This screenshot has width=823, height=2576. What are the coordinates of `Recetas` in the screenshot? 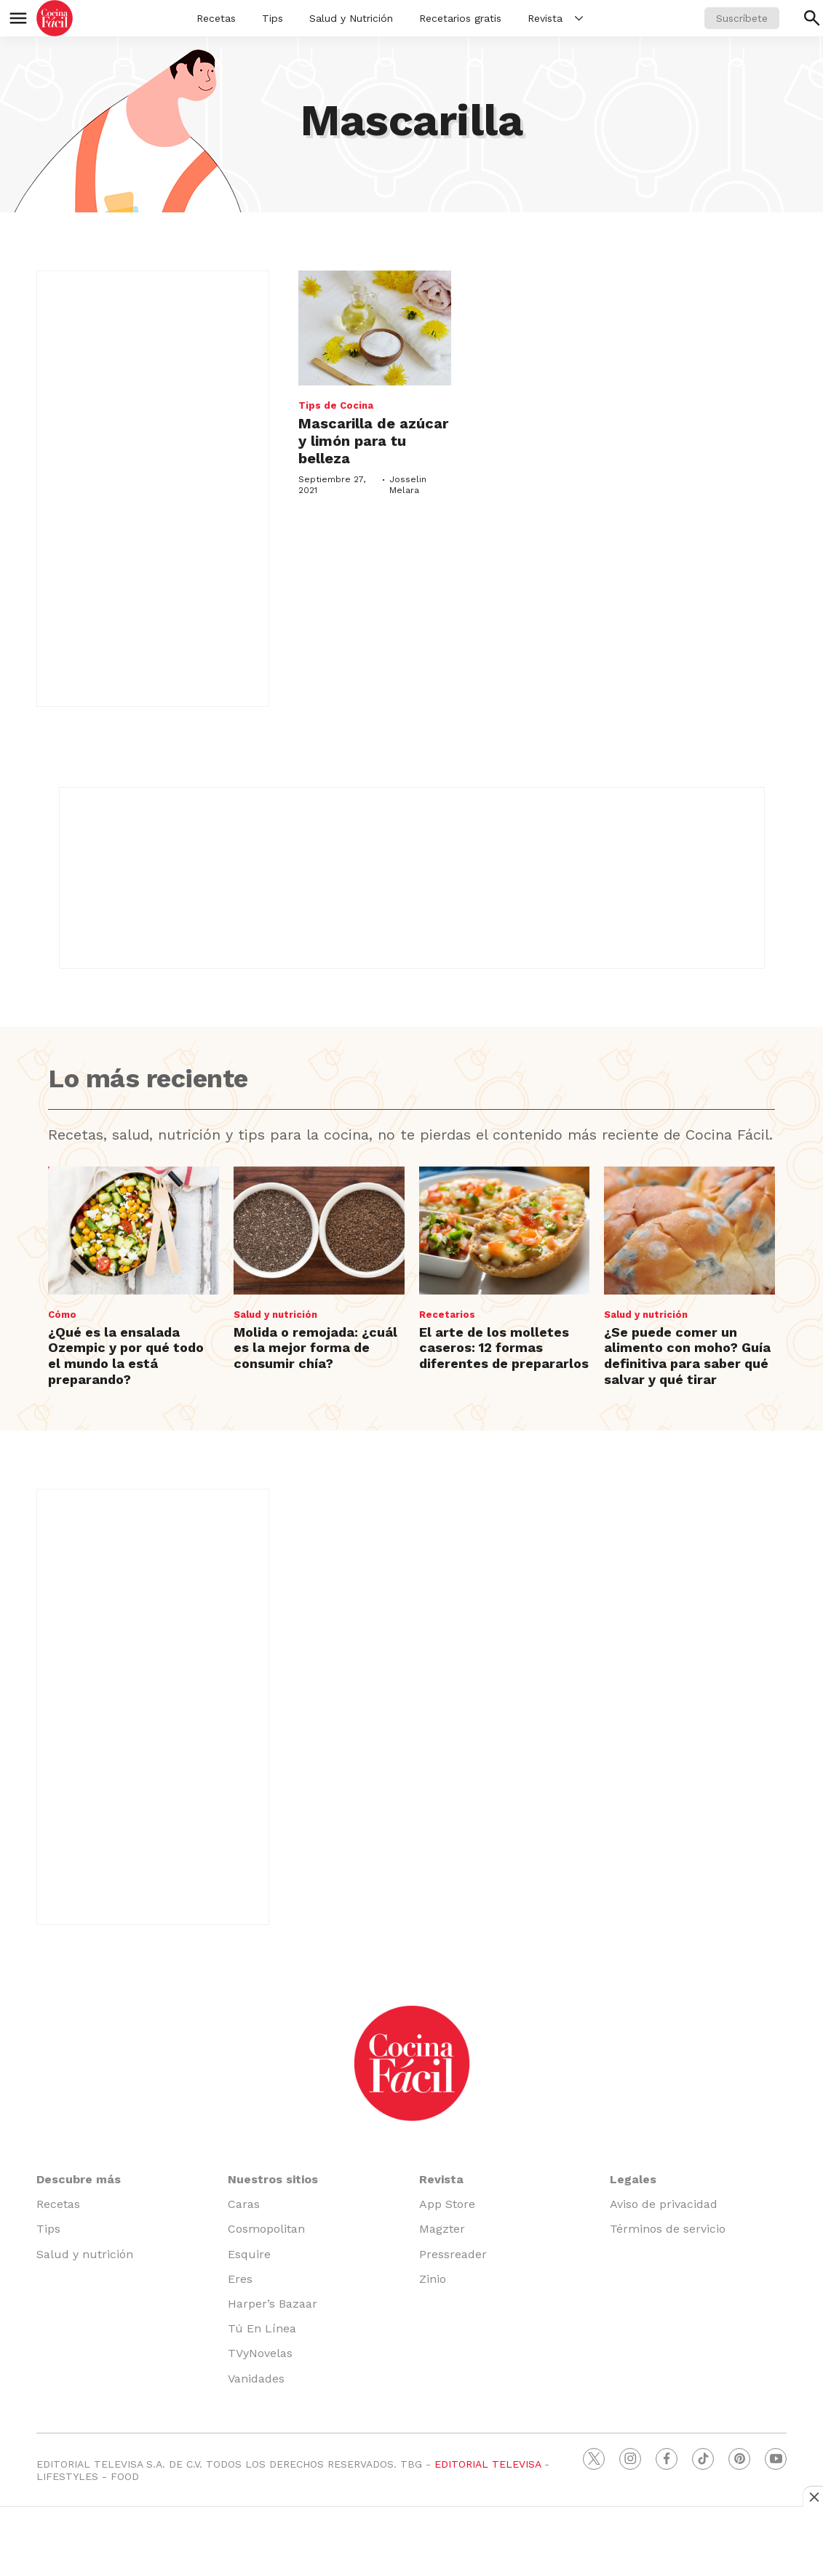 It's located at (216, 18).